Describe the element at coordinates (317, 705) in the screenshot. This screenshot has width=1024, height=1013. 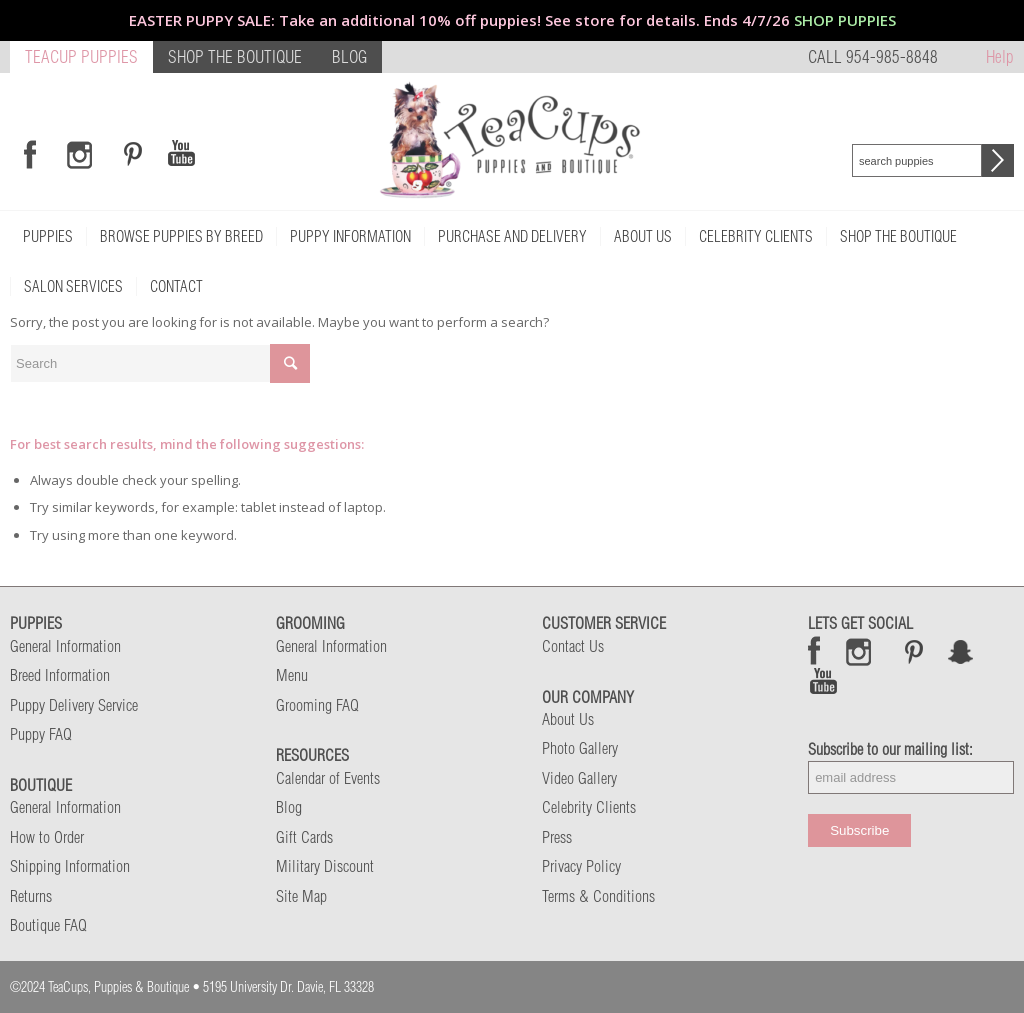
I see `Grooming FAQ` at that location.